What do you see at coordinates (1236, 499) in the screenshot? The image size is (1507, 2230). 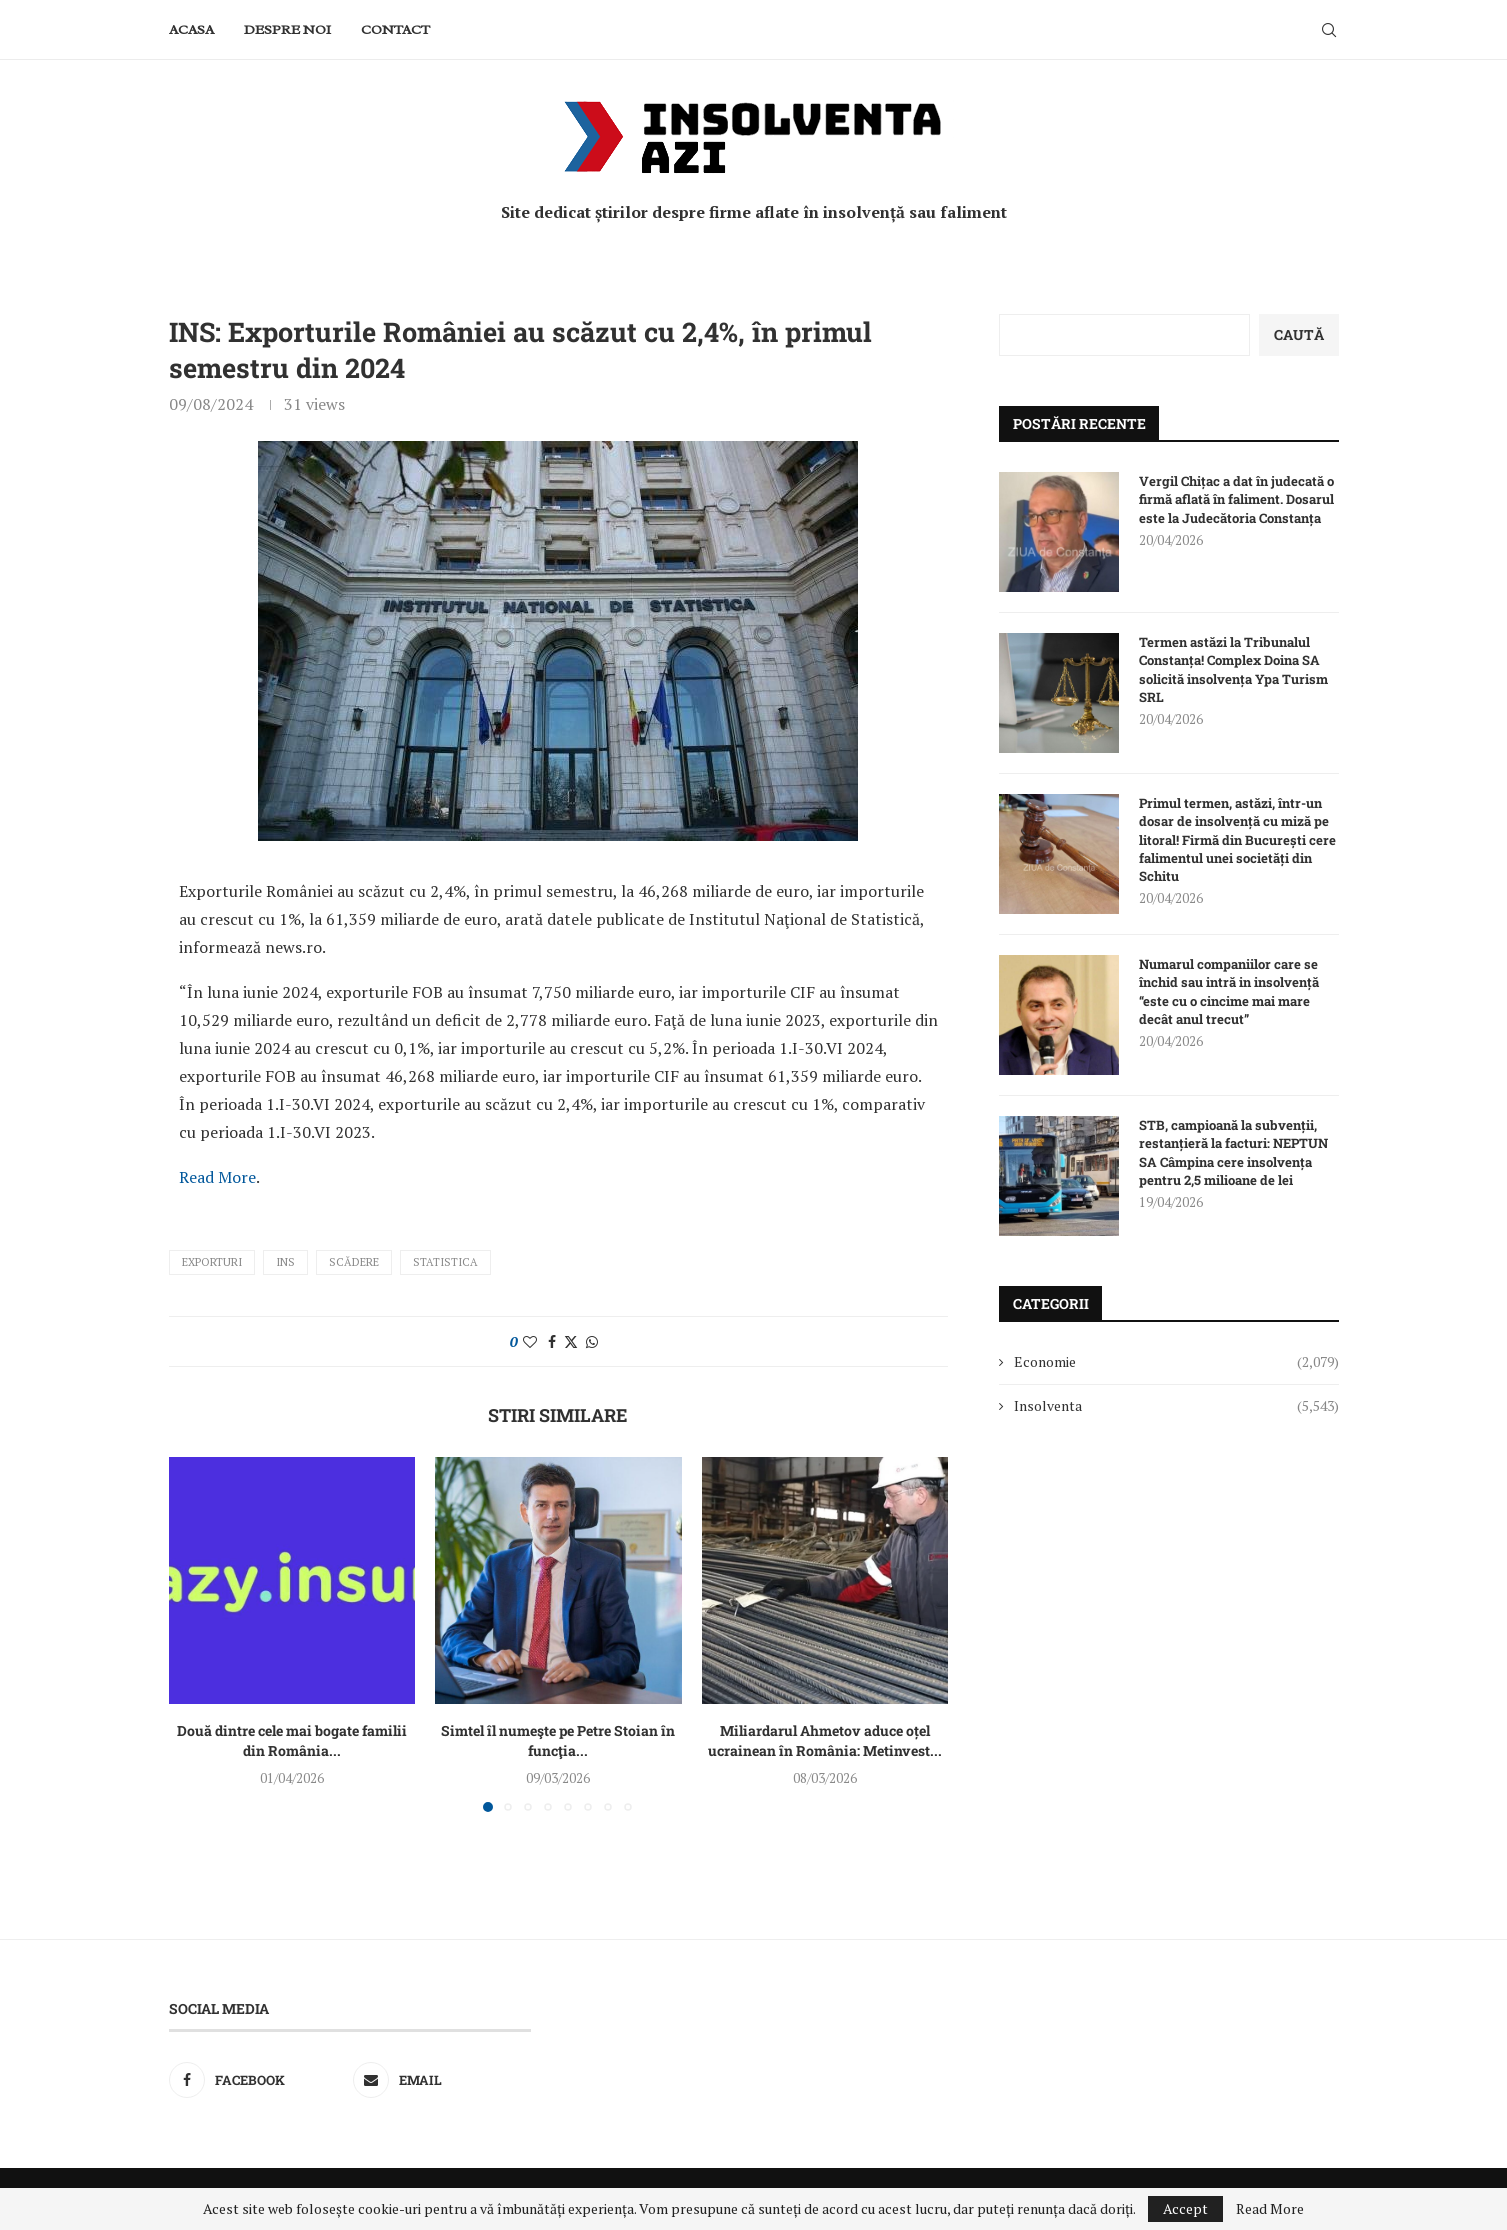 I see `Vergil Chițac a dat în judecată o firmă aflată în faliment. Dosarul este la Judecătoria Constanța` at bounding box center [1236, 499].